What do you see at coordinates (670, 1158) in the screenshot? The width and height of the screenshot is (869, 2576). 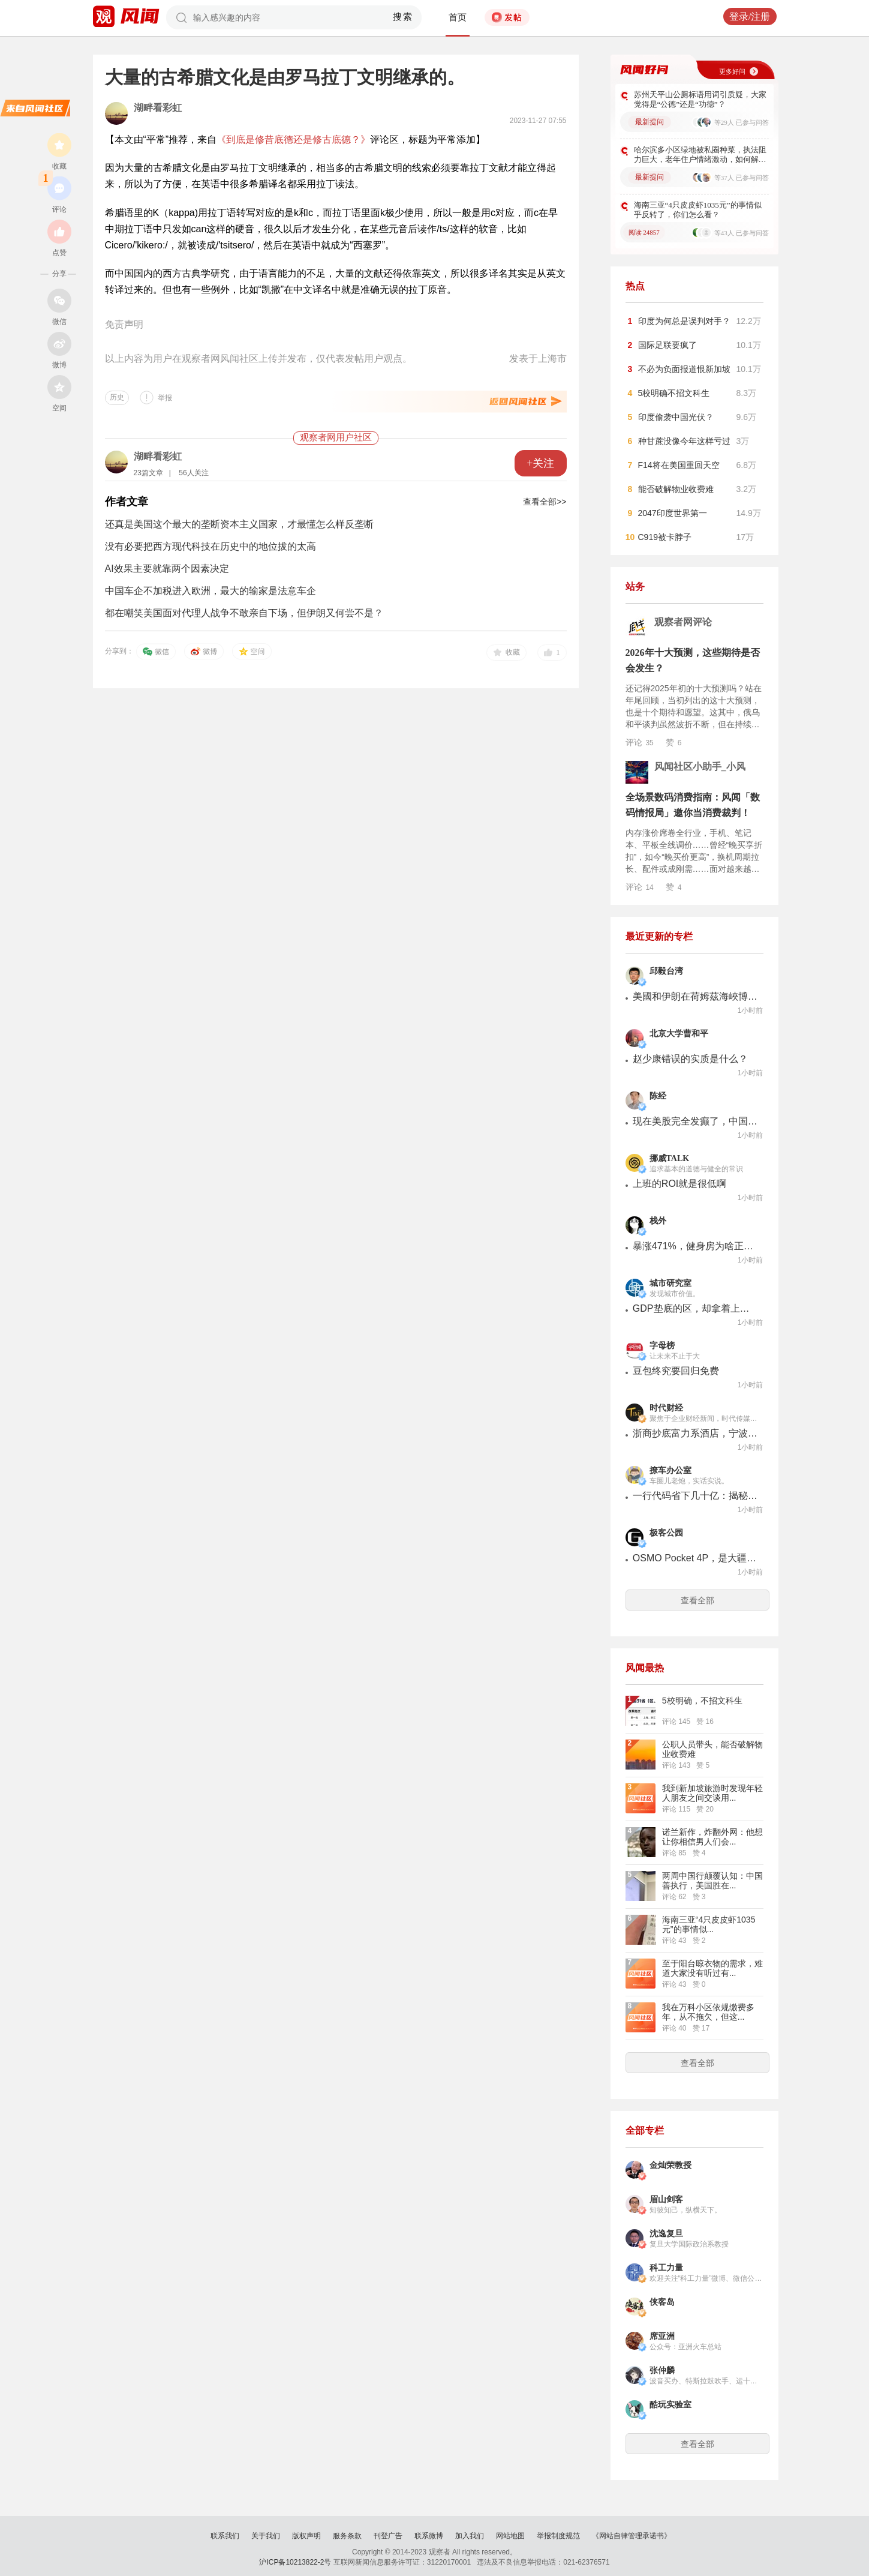 I see `挪威TALK` at bounding box center [670, 1158].